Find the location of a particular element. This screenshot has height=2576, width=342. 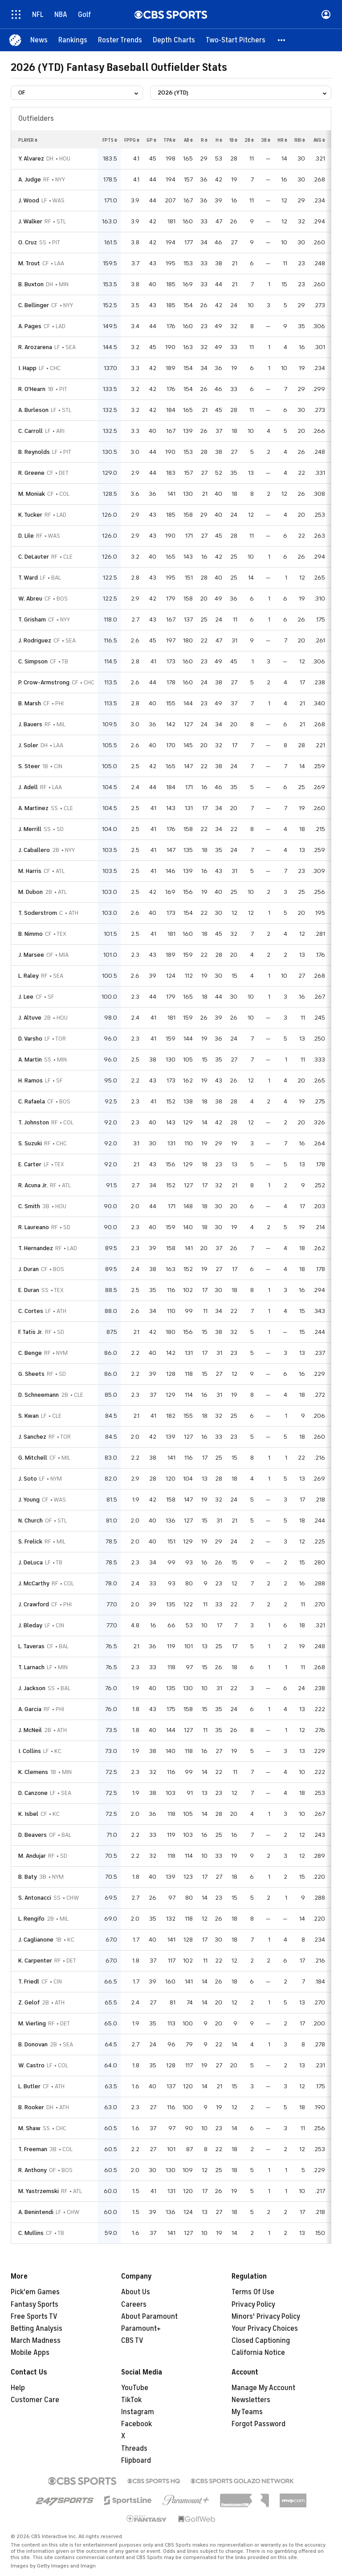

T. Freeman is located at coordinates (32, 2149).